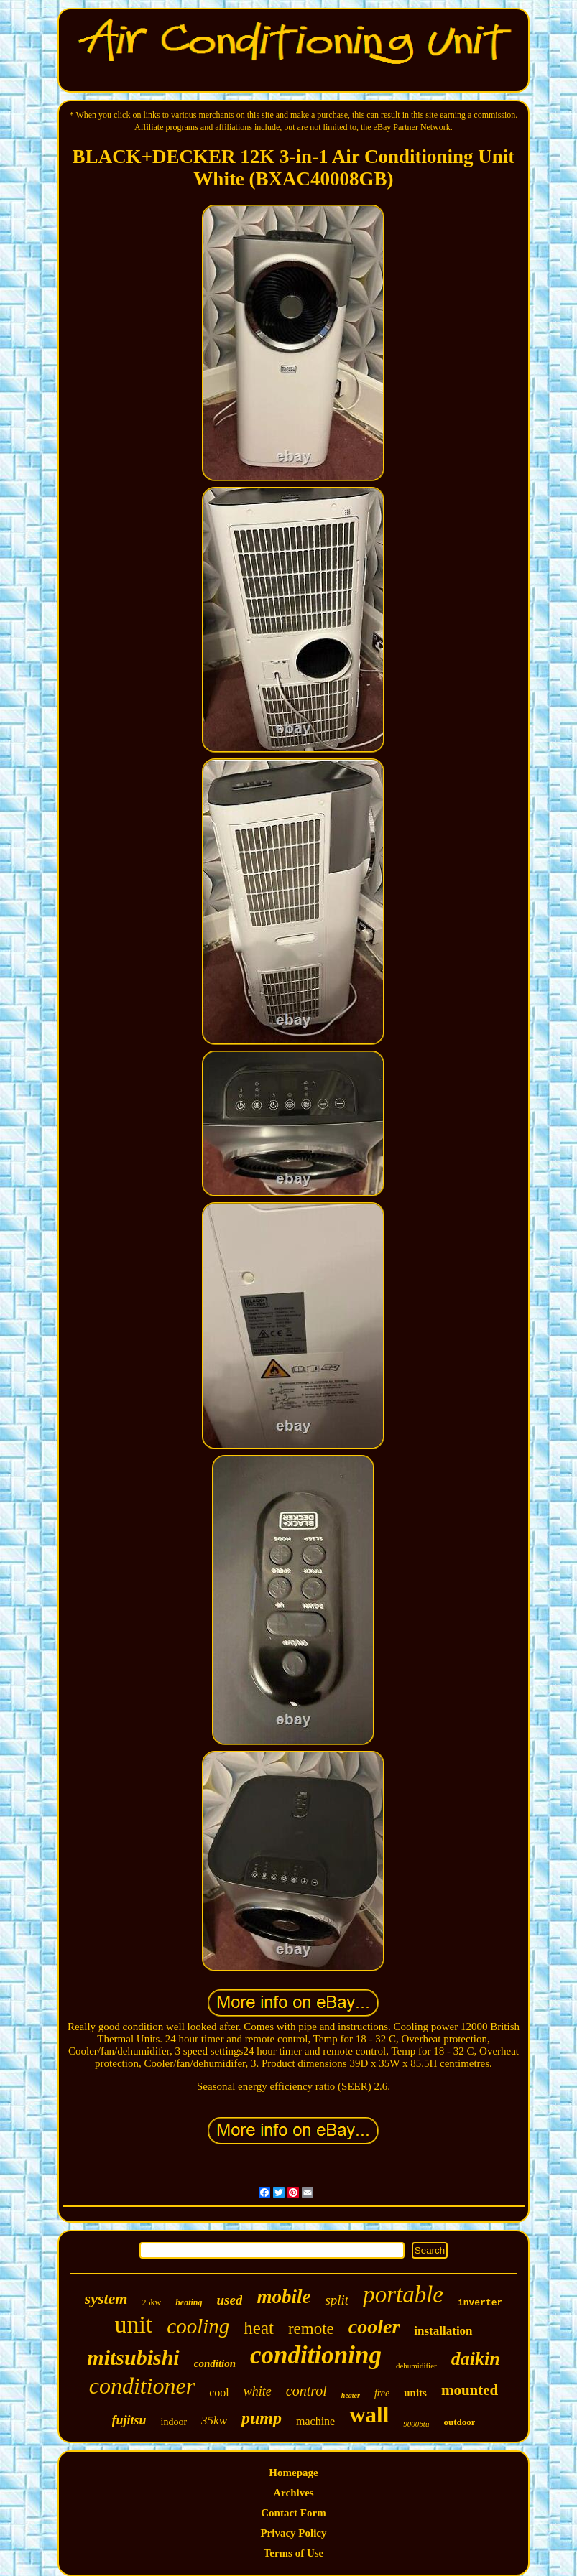  Describe the element at coordinates (374, 2326) in the screenshot. I see `cooler` at that location.